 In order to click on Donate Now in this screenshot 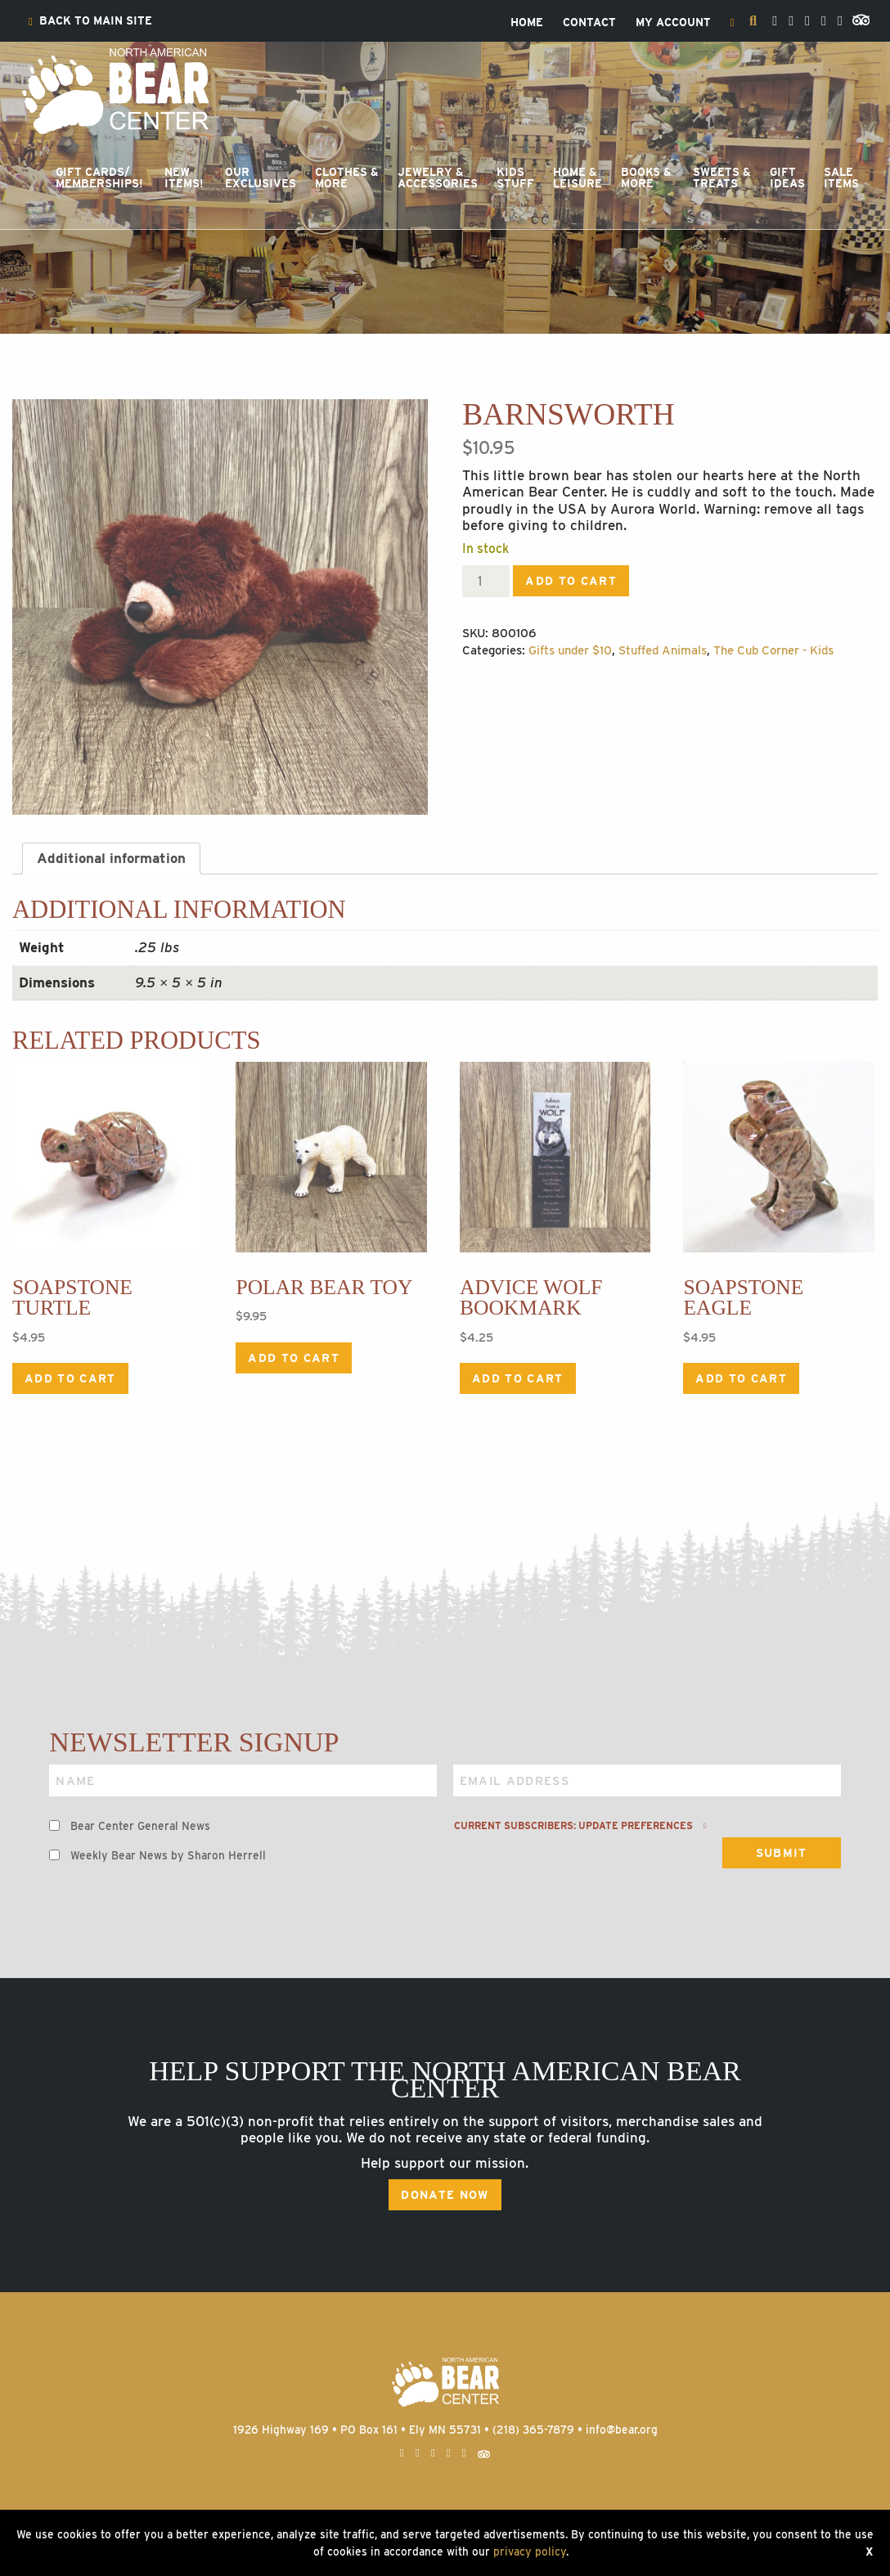, I will do `click(444, 2194)`.